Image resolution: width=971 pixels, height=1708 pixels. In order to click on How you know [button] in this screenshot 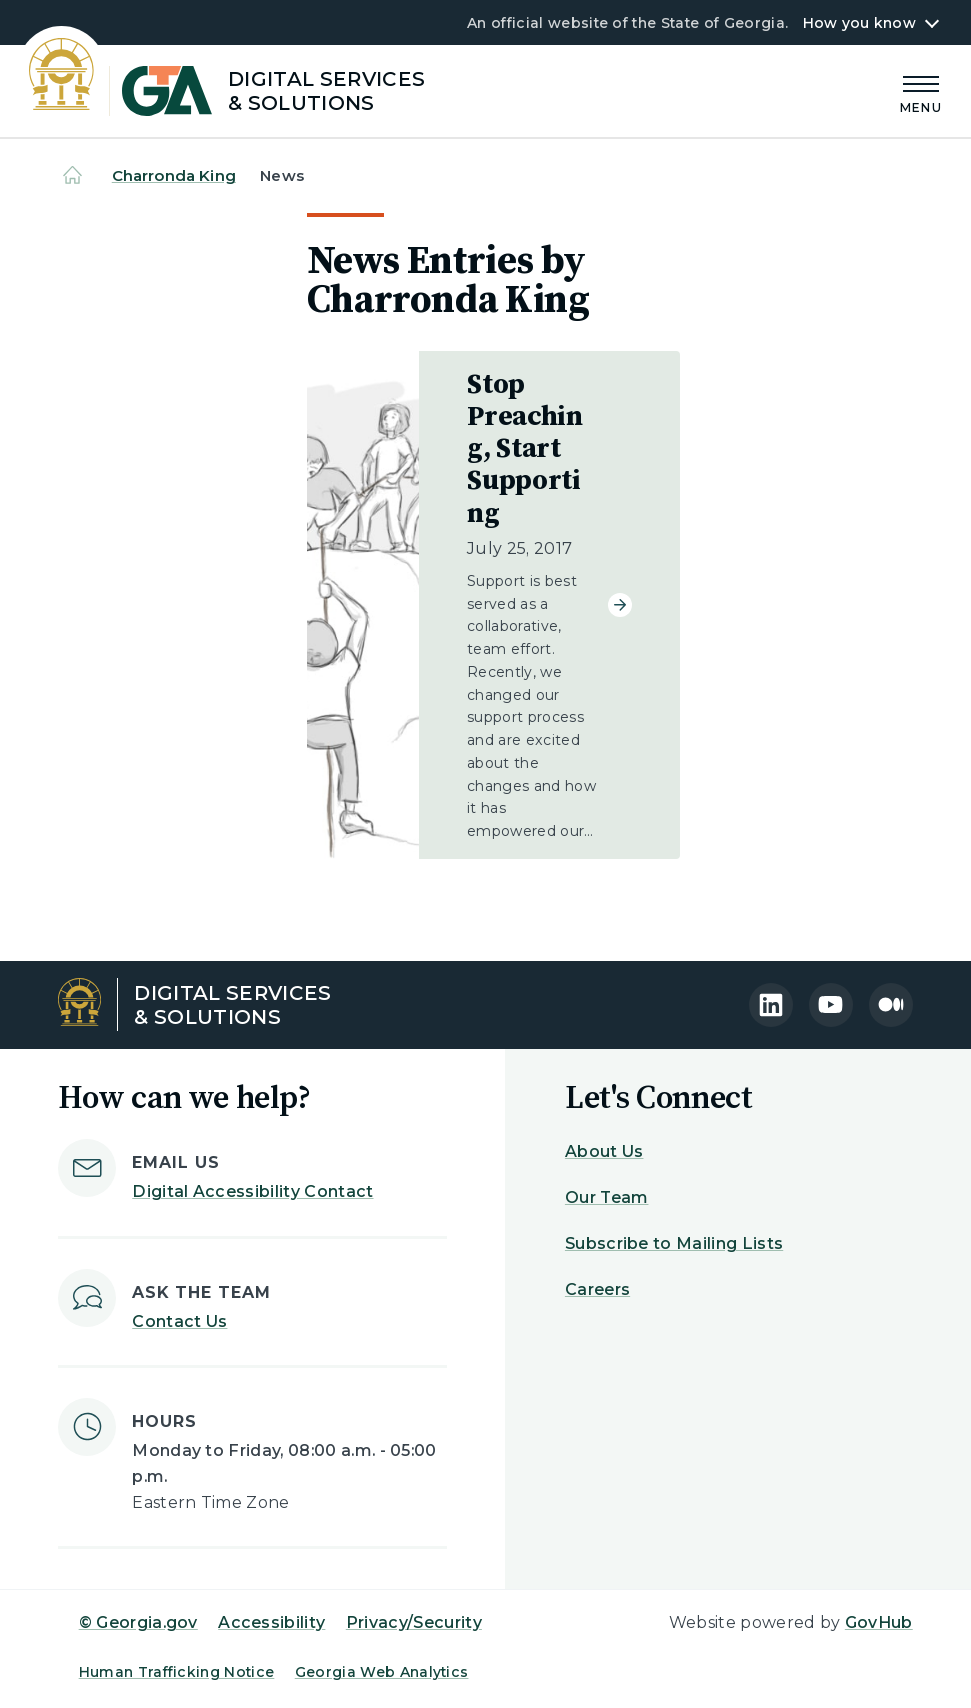, I will do `click(859, 23)`.